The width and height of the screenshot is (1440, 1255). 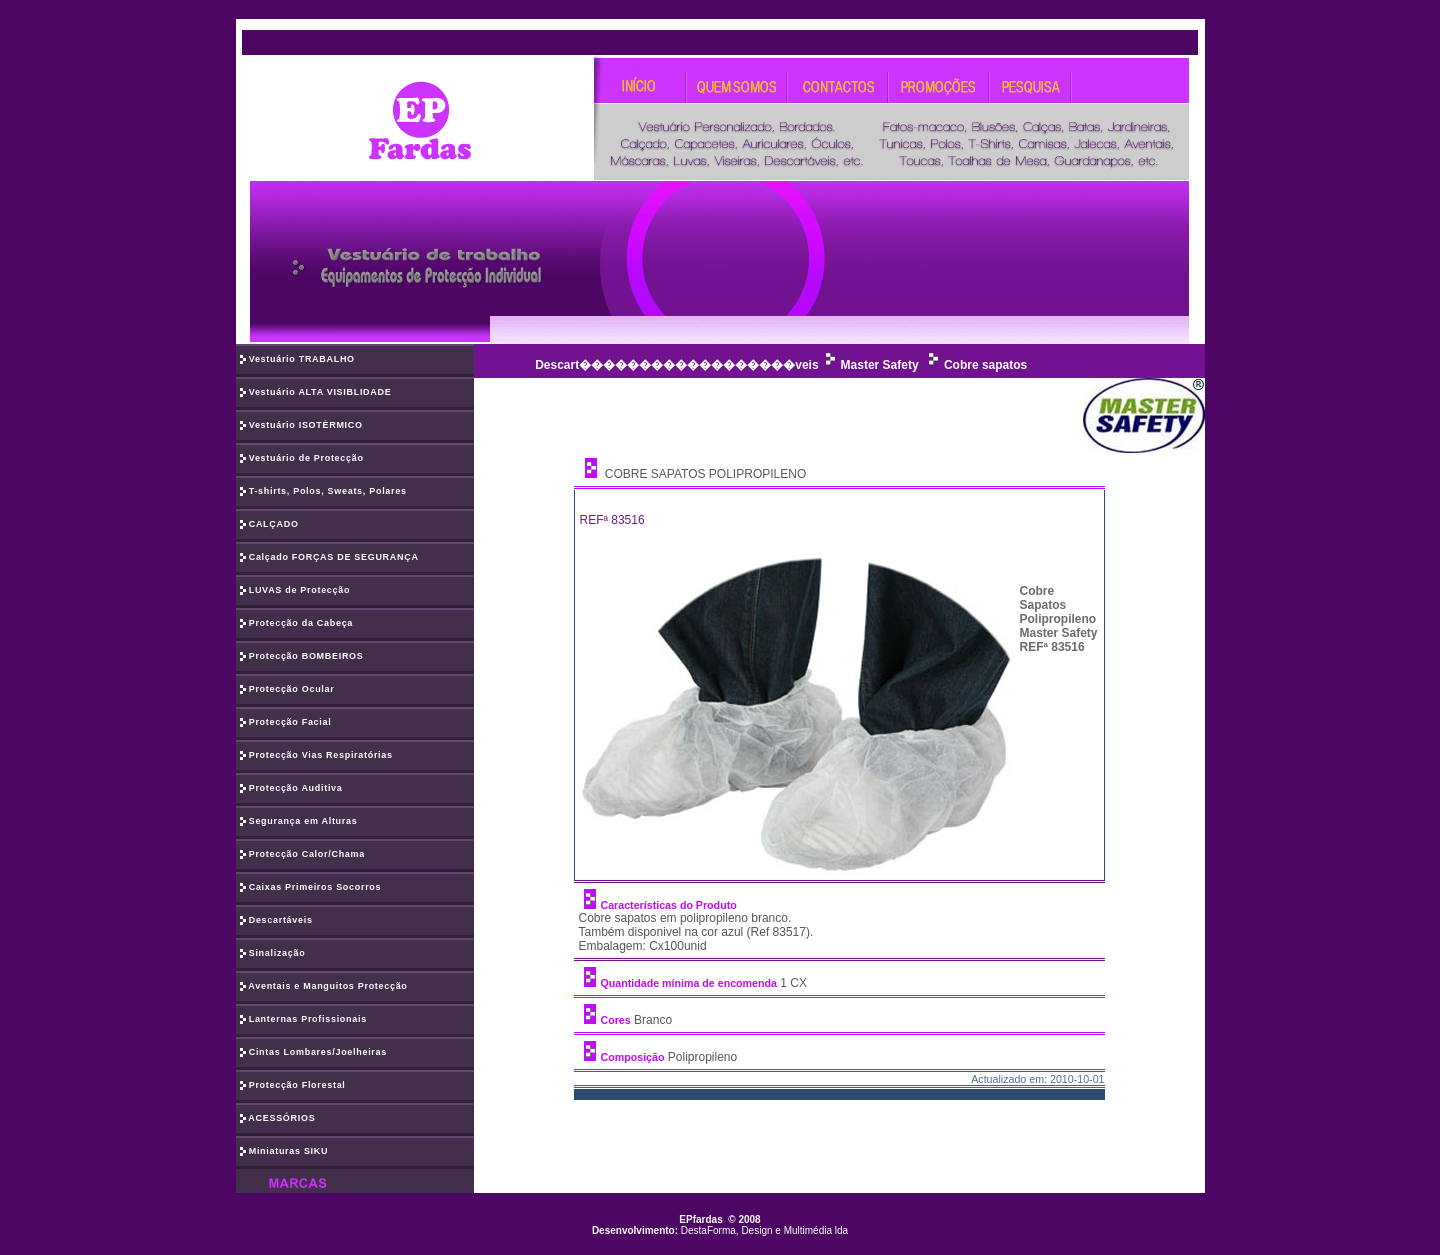 What do you see at coordinates (316, 393) in the screenshot?
I see `Vestuário ALTA VISIBLIDADE` at bounding box center [316, 393].